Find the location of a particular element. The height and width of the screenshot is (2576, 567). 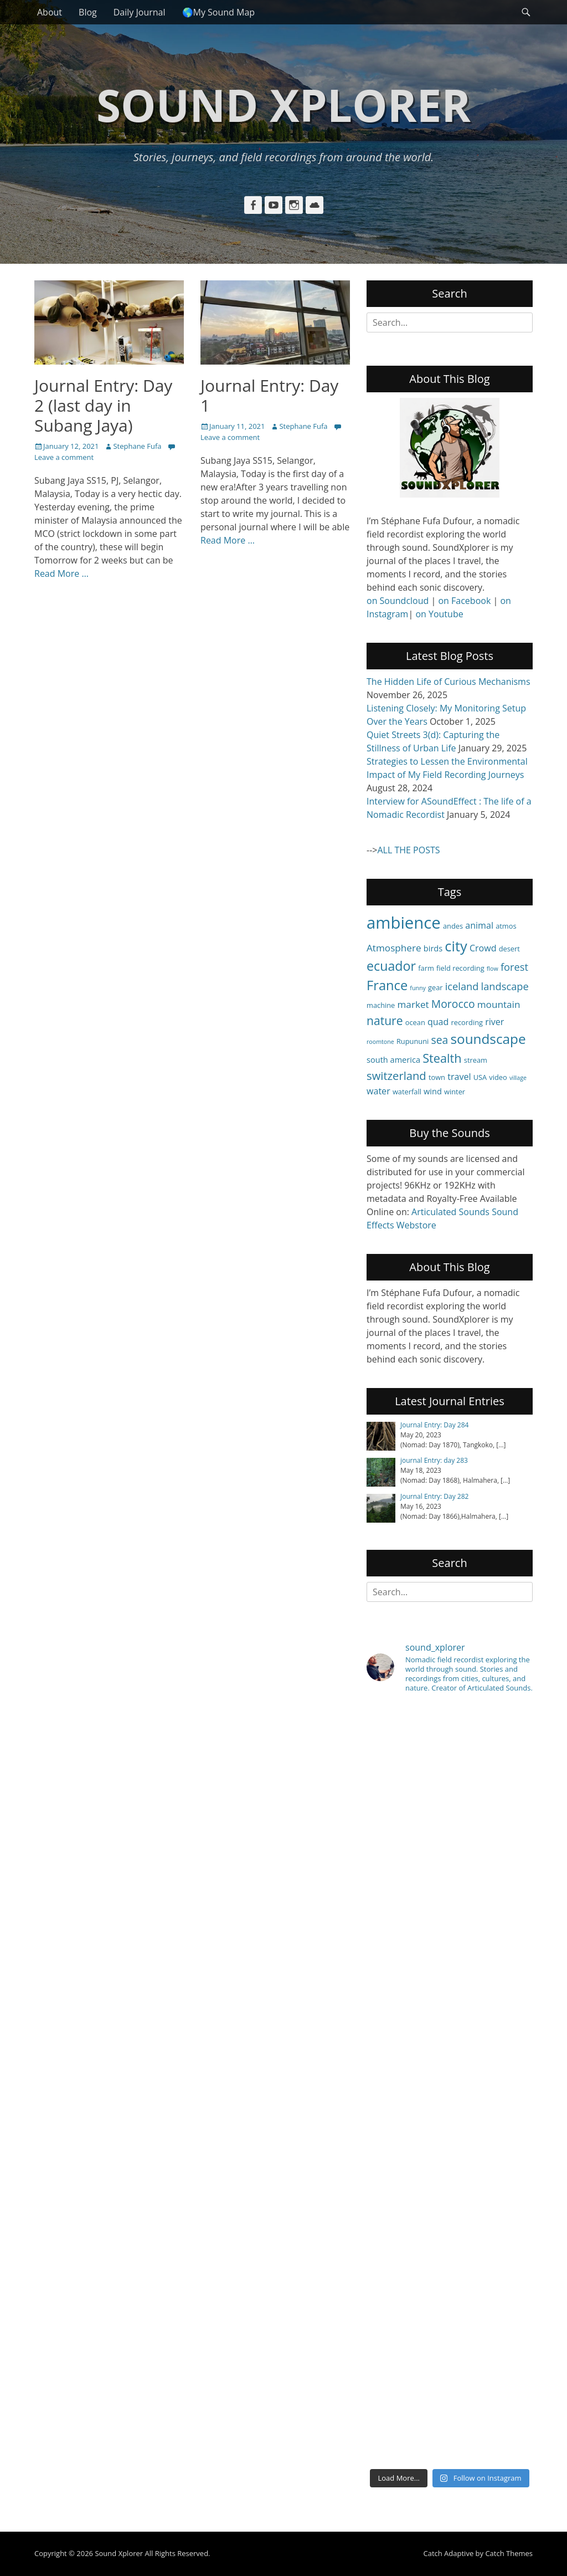

Stephane Fufa is located at coordinates (137, 446).